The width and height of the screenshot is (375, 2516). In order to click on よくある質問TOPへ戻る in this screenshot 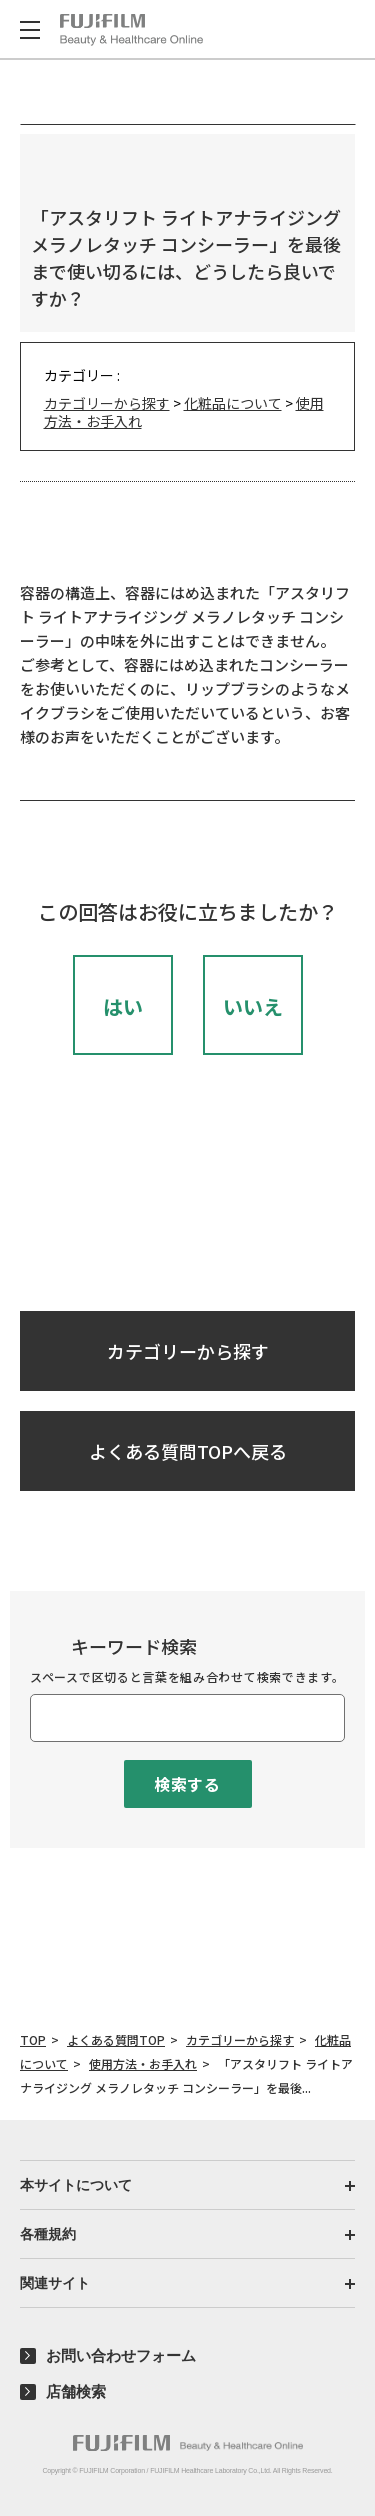, I will do `click(188, 1451)`.